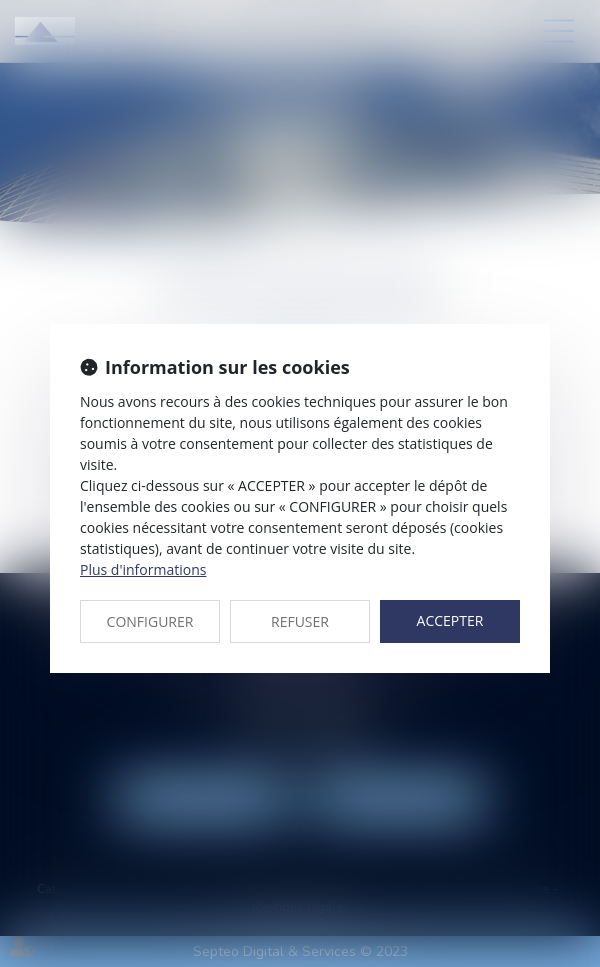 The image size is (600, 967). Describe the element at coordinates (150, 621) in the screenshot. I see `CONFIGURER` at that location.